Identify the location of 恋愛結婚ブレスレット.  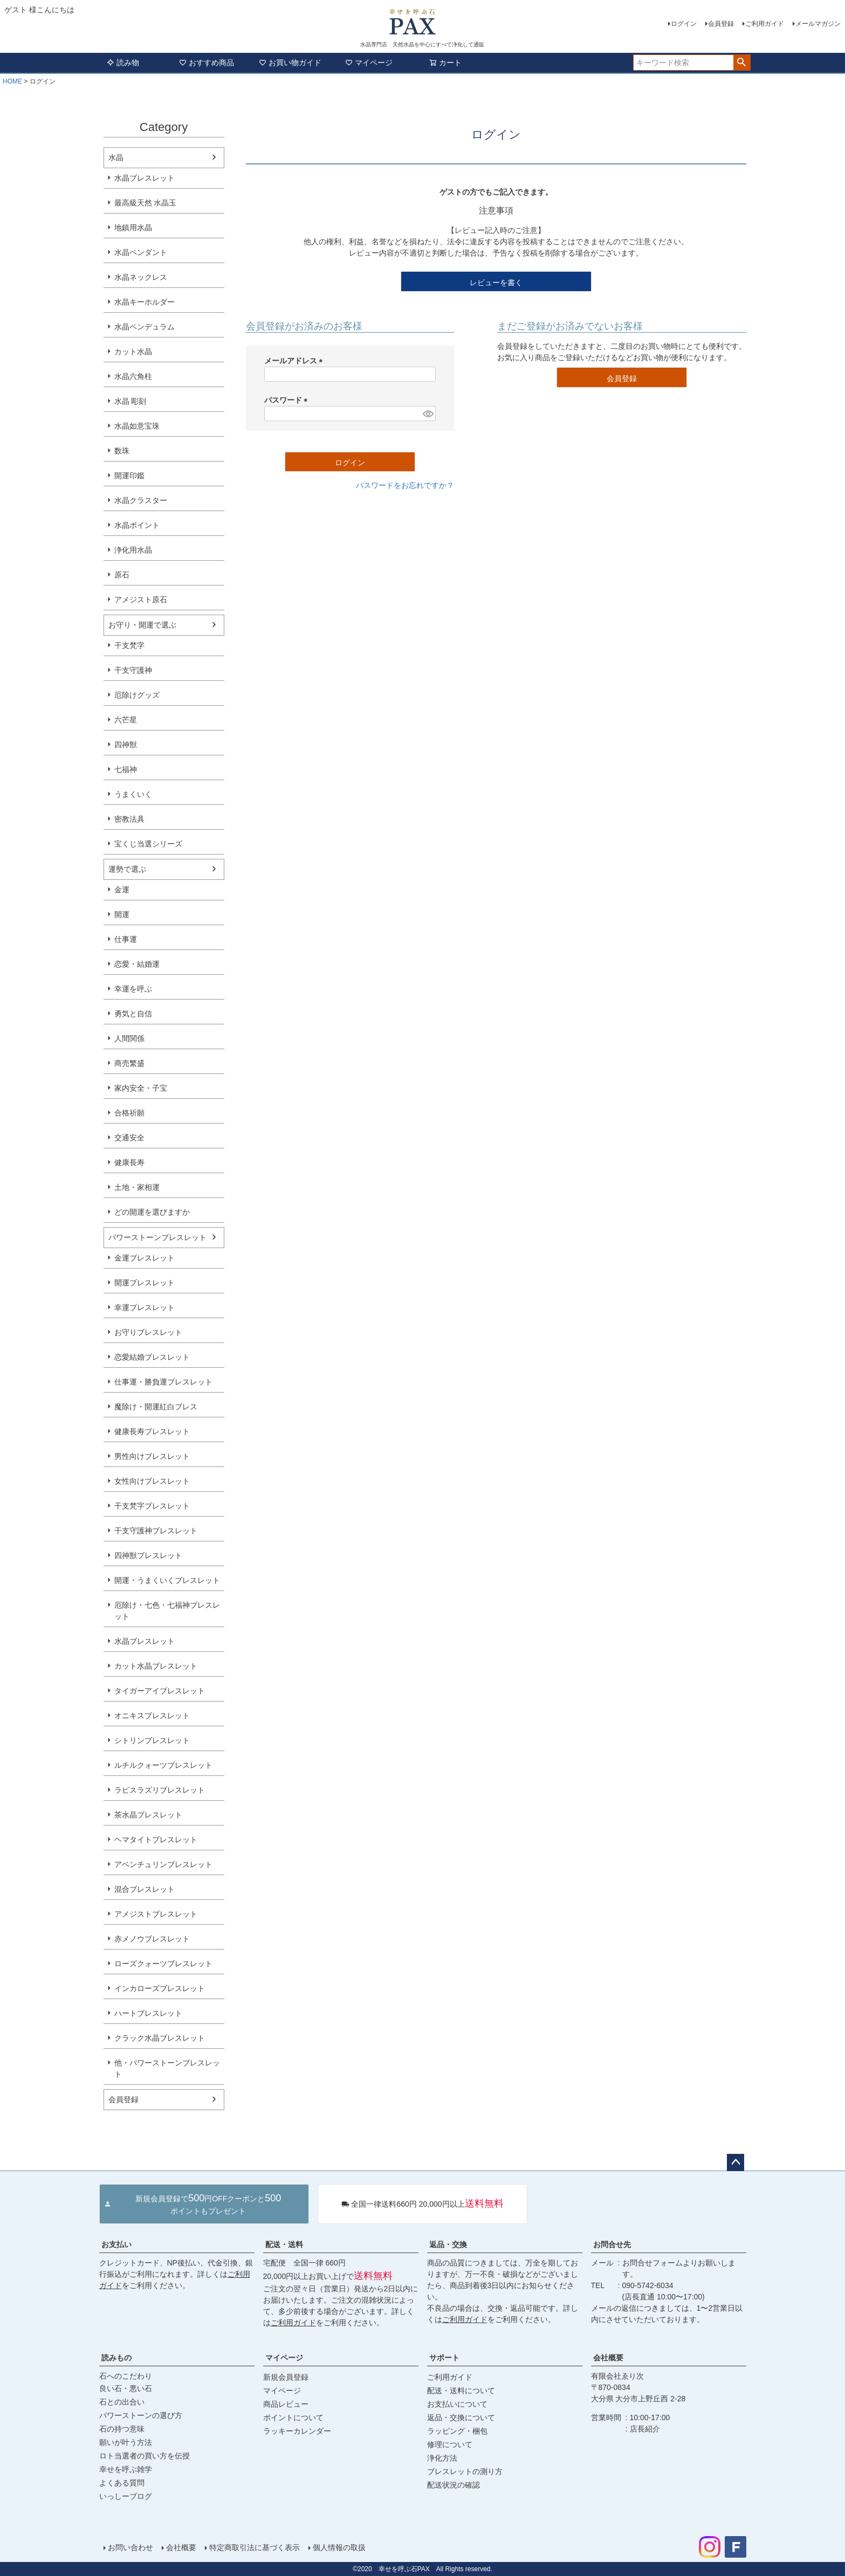
(152, 1357).